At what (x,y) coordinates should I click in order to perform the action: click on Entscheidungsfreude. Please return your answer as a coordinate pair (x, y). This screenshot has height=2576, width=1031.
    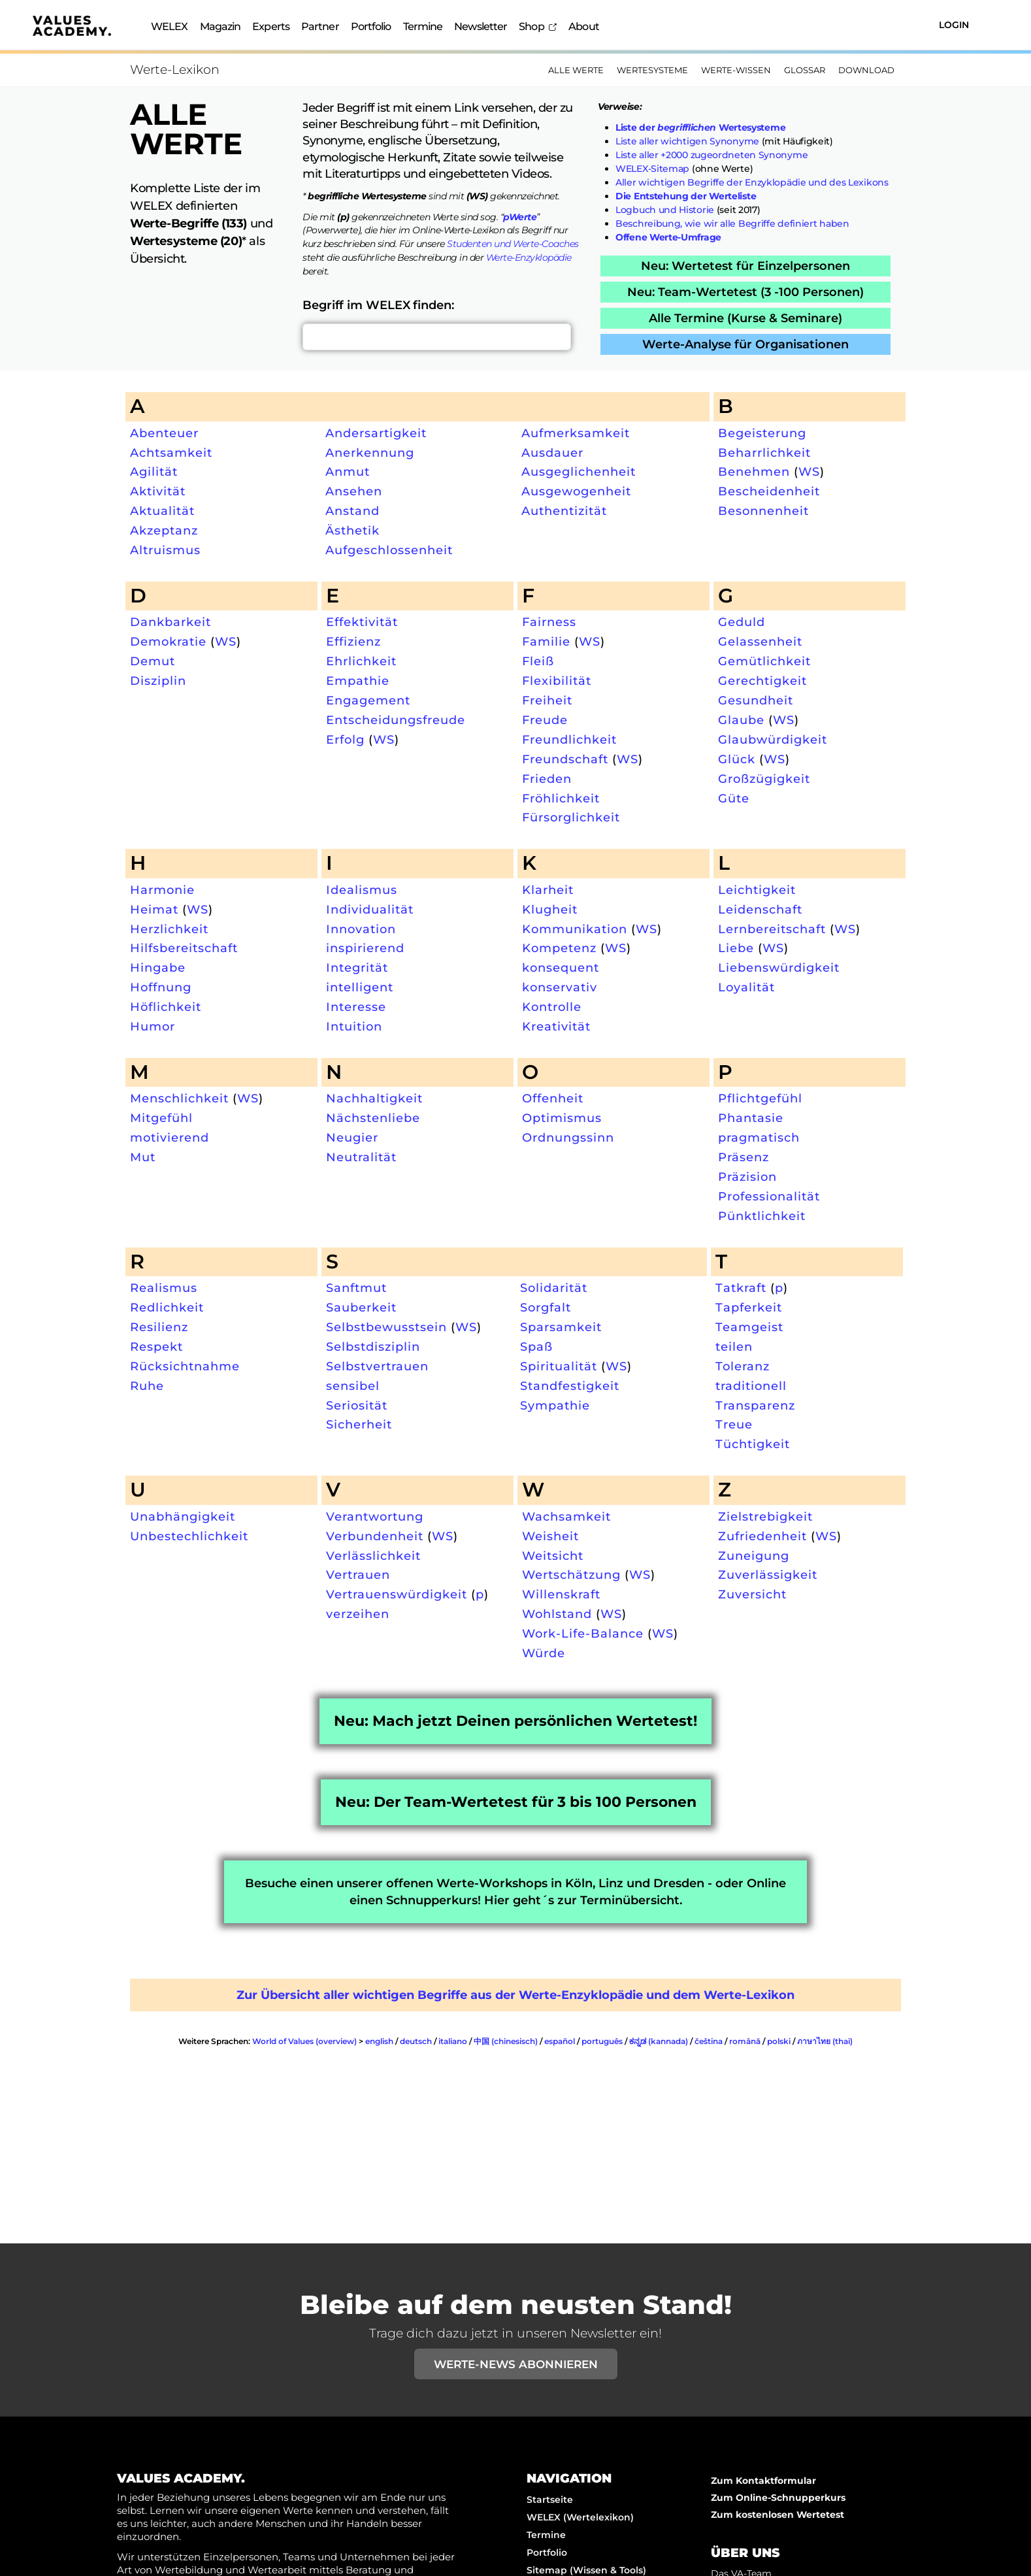
    Looking at the image, I should click on (395, 720).